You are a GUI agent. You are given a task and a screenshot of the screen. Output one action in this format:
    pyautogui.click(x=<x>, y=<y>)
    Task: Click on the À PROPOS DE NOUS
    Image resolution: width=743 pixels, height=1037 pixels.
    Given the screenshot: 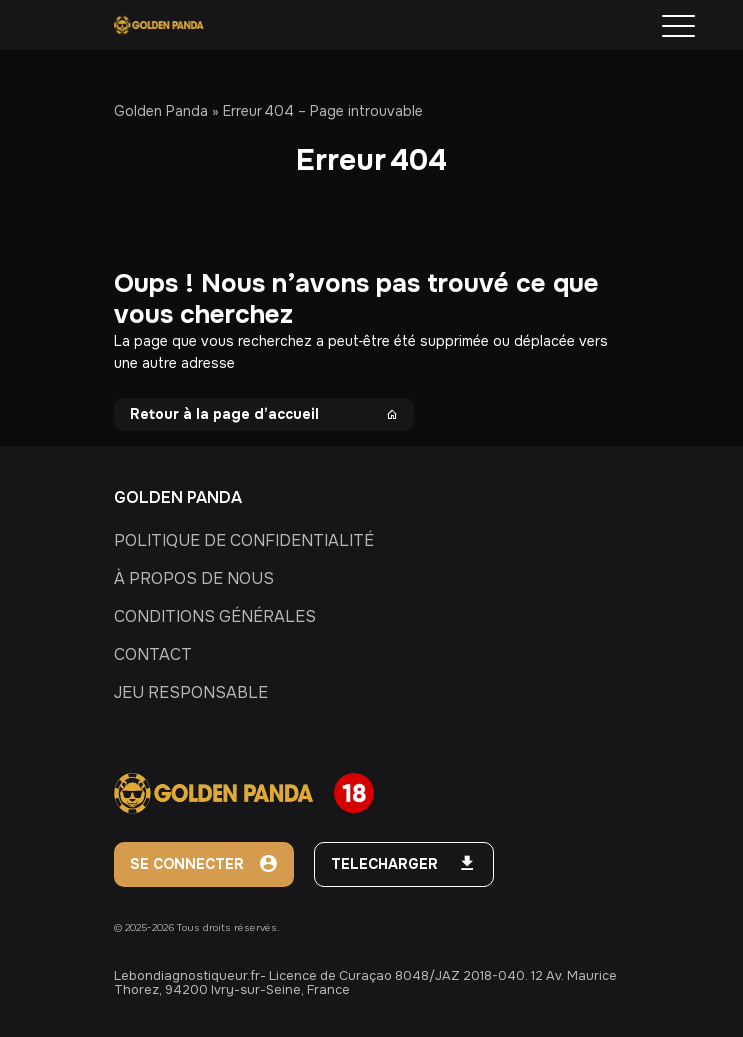 What is the action you would take?
    pyautogui.click(x=194, y=578)
    